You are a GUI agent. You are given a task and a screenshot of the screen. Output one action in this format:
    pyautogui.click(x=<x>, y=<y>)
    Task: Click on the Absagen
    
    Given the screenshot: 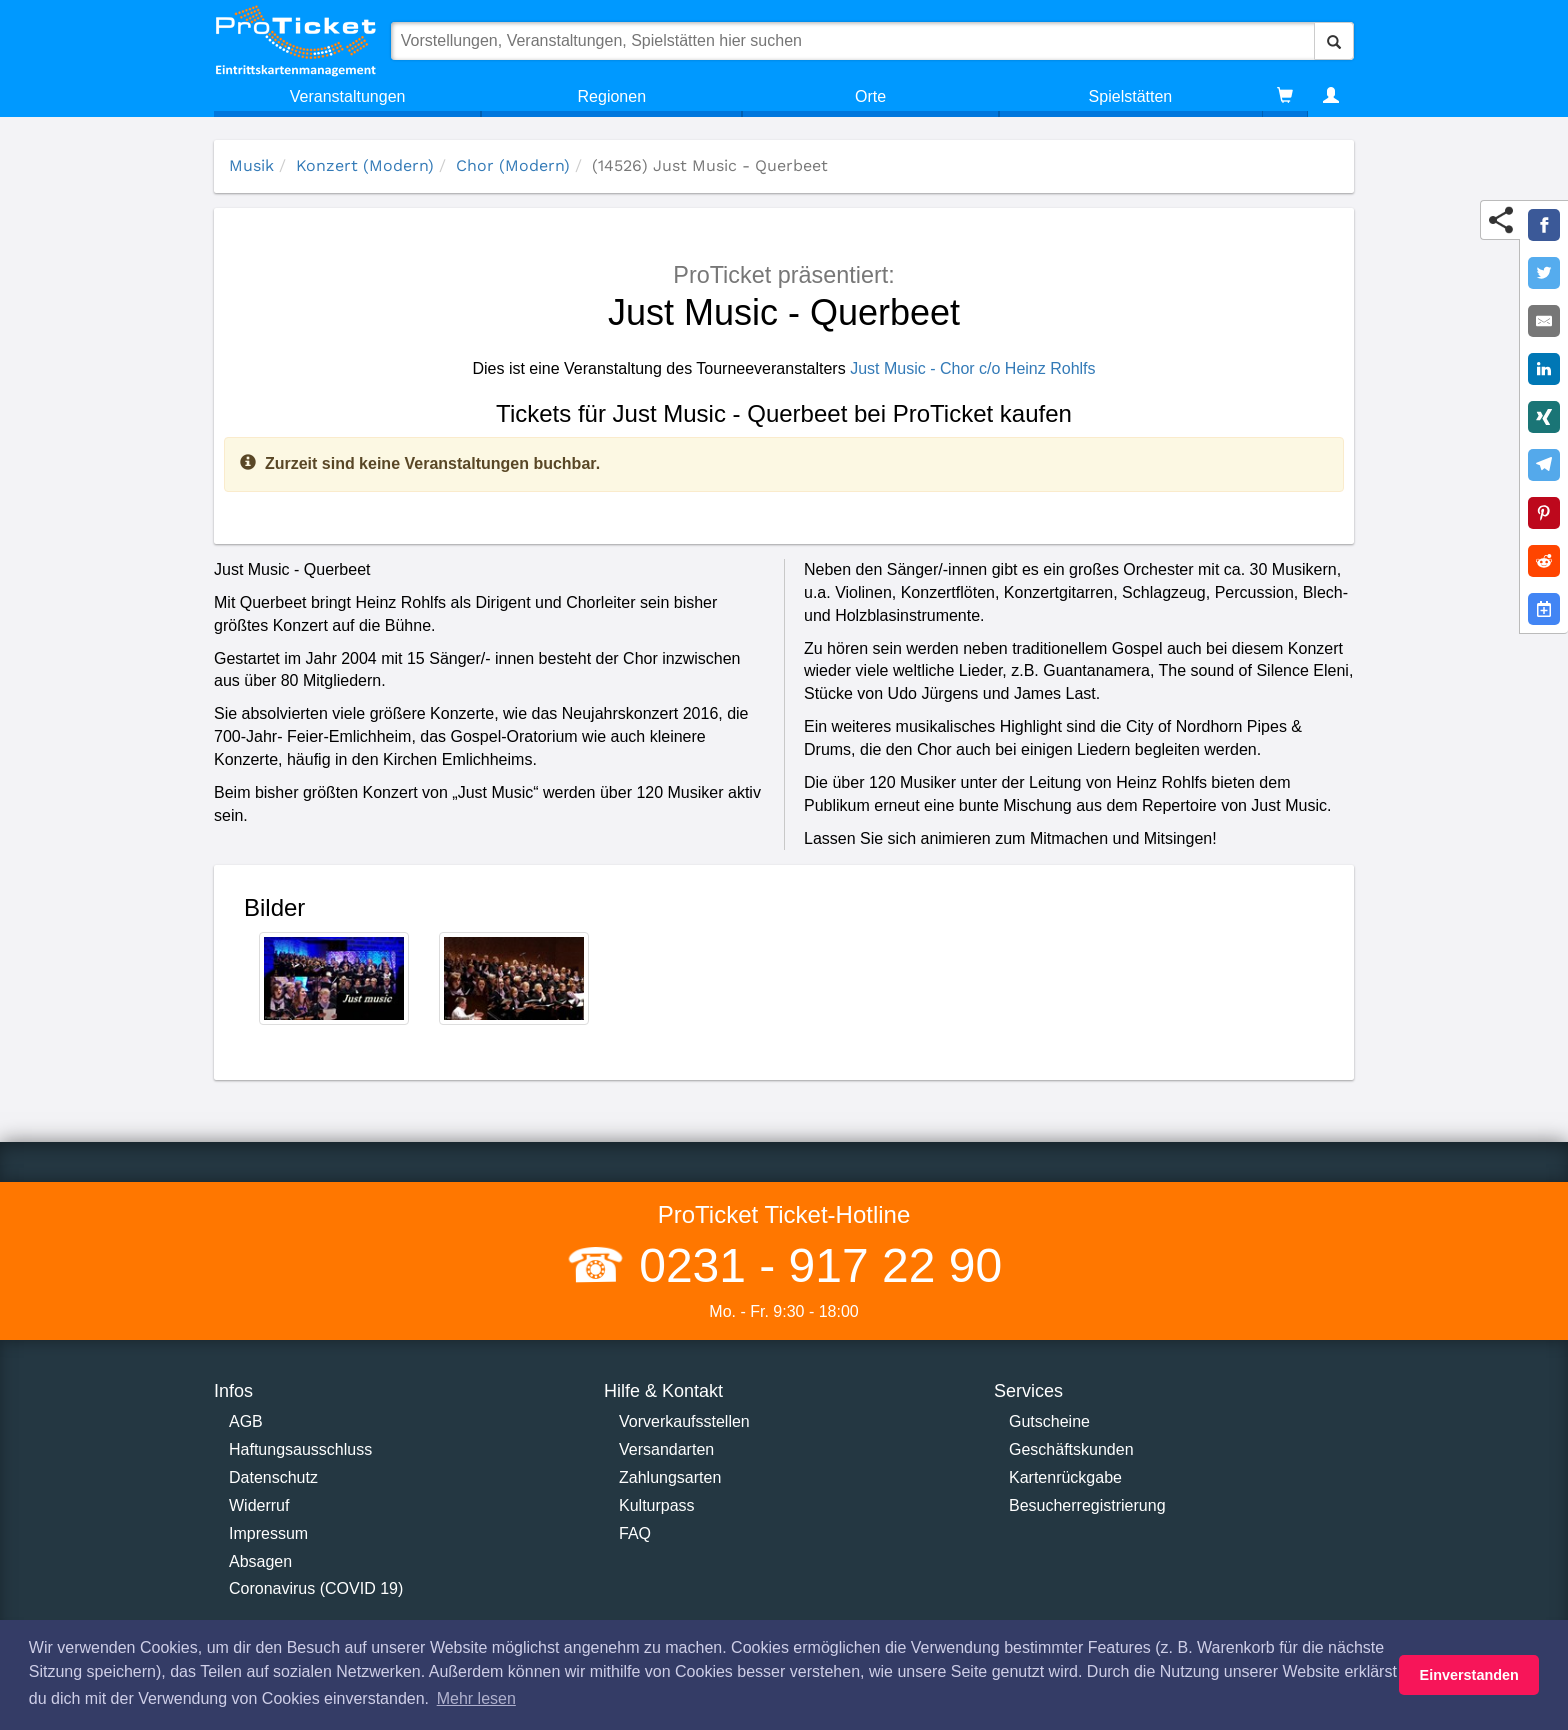 What is the action you would take?
    pyautogui.click(x=260, y=1561)
    